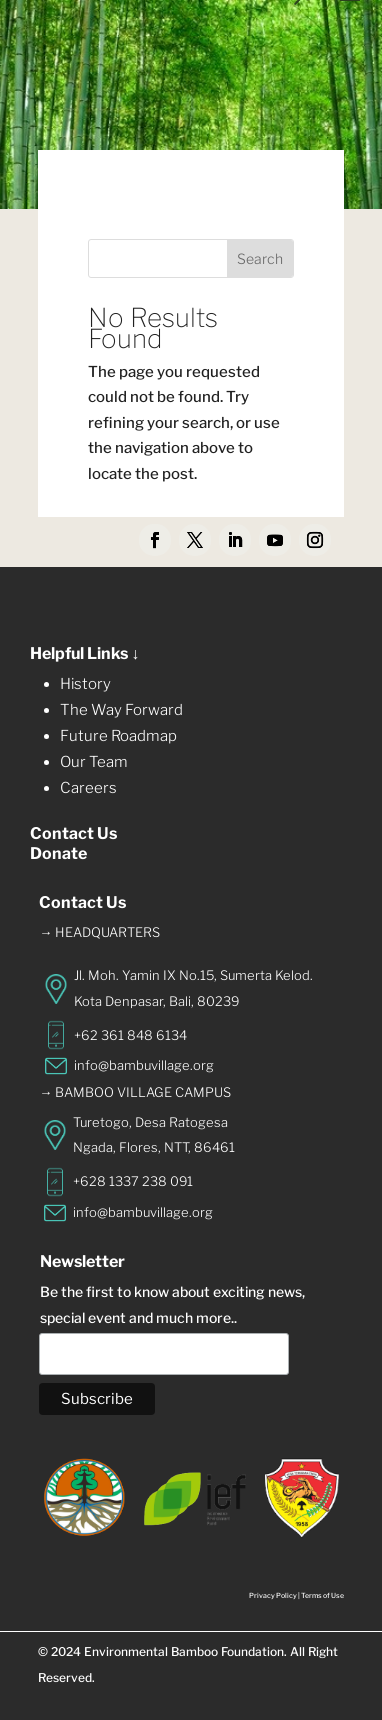  Describe the element at coordinates (121, 710) in the screenshot. I see `The Way Forward` at that location.